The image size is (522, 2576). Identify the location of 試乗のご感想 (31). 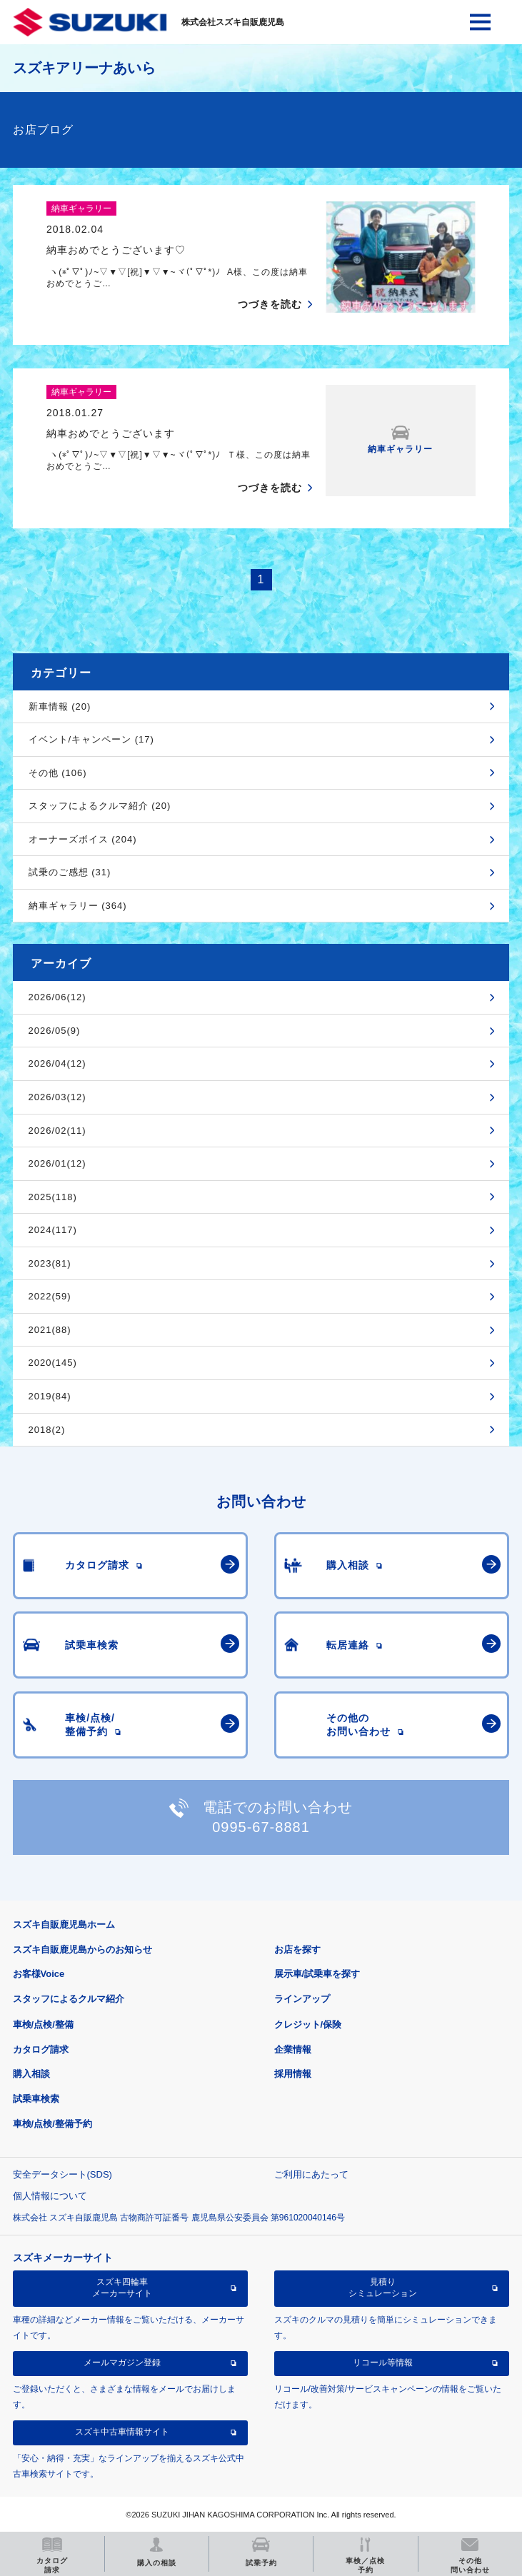
(70, 872).